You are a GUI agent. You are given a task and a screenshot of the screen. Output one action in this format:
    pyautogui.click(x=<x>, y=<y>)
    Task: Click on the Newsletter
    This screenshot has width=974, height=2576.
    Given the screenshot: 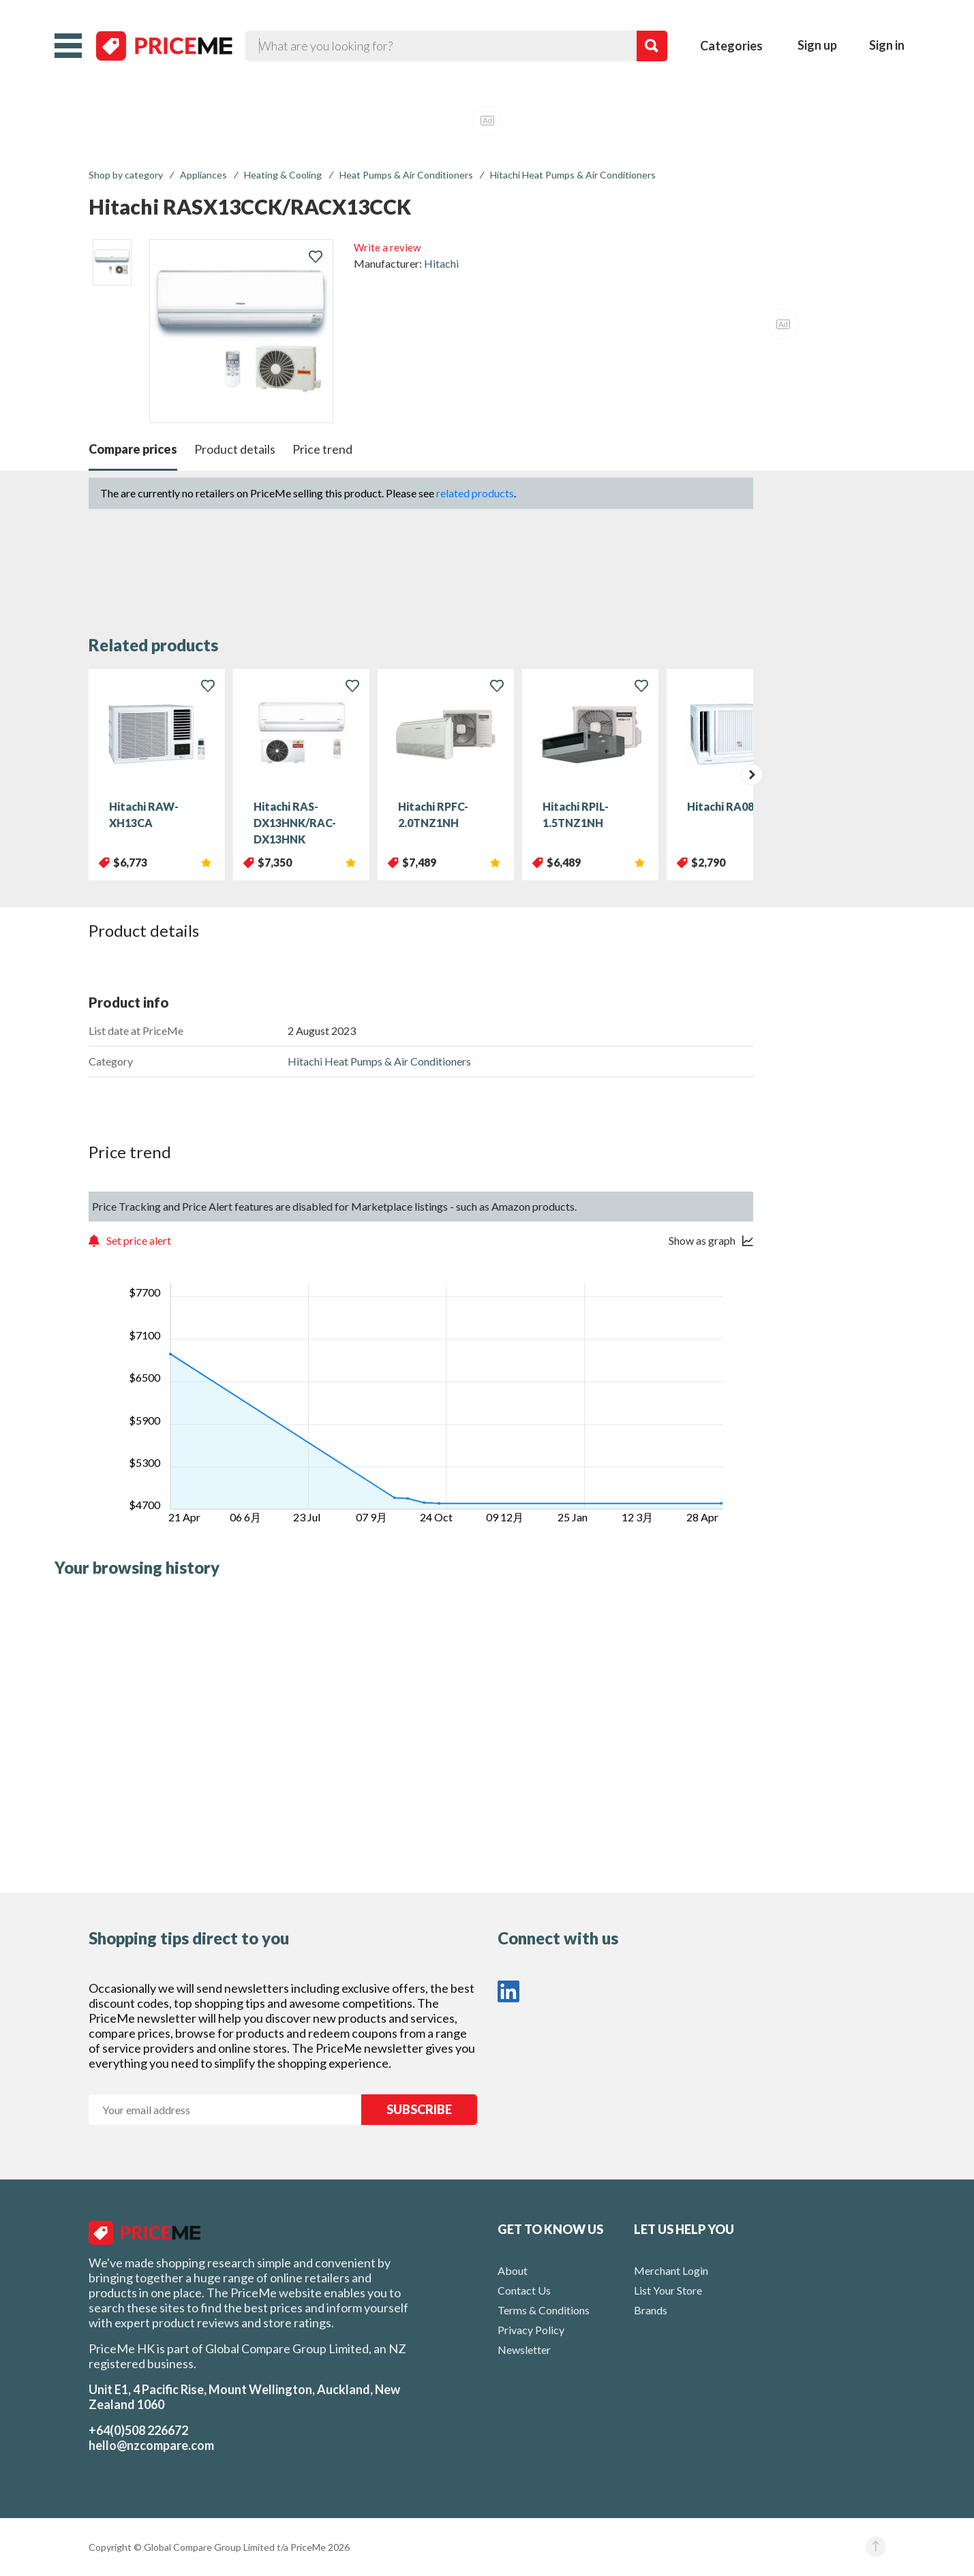 What is the action you would take?
    pyautogui.click(x=524, y=2349)
    